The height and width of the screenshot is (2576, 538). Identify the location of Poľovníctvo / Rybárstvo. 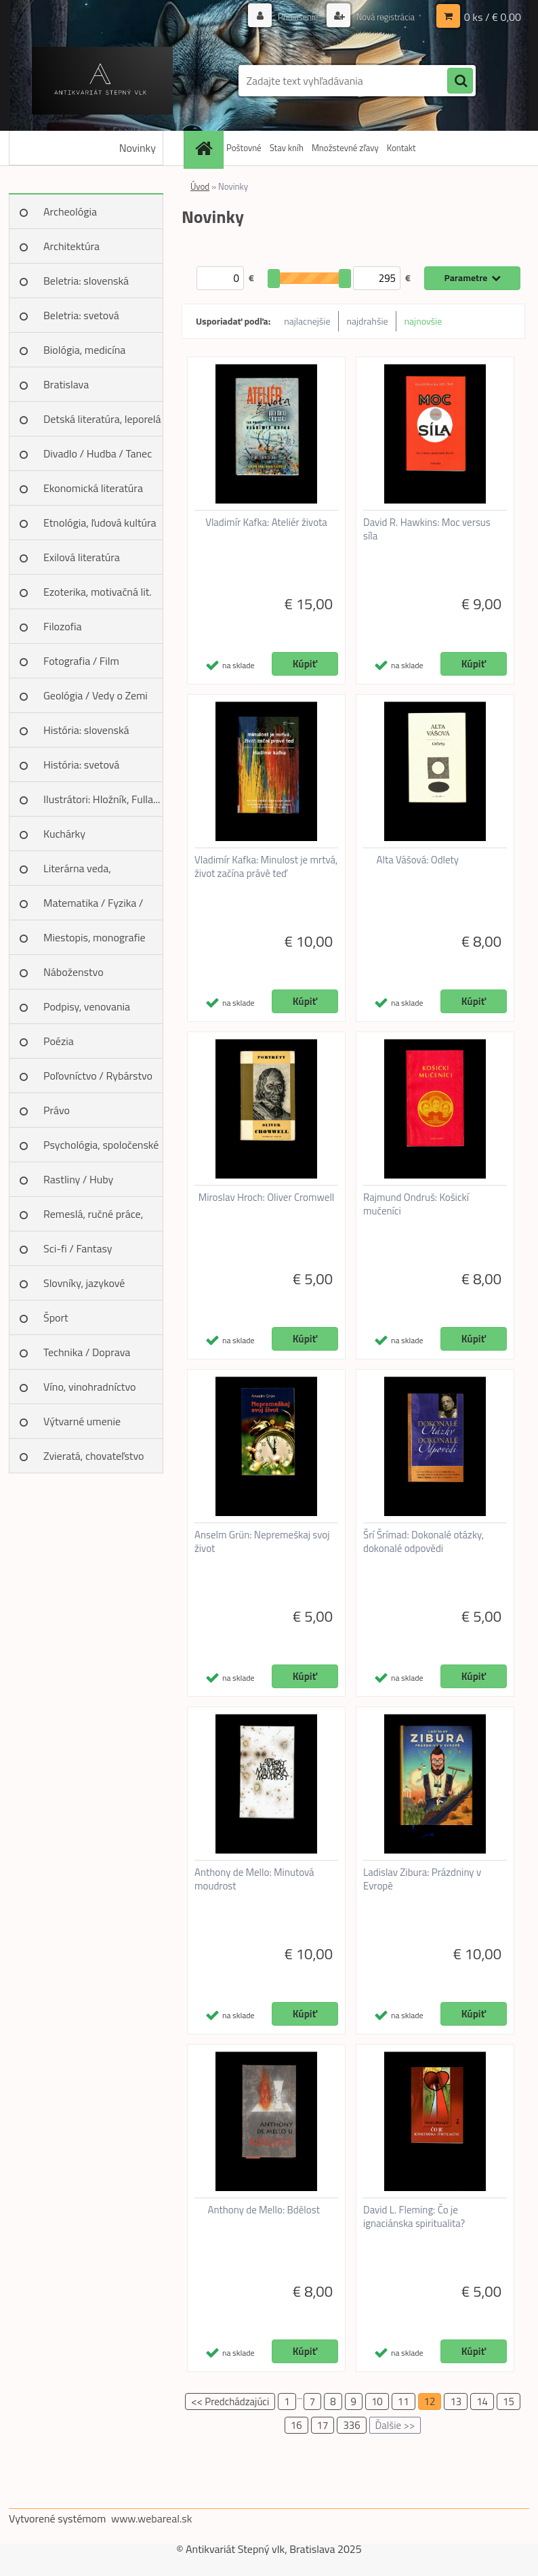
(97, 1075).